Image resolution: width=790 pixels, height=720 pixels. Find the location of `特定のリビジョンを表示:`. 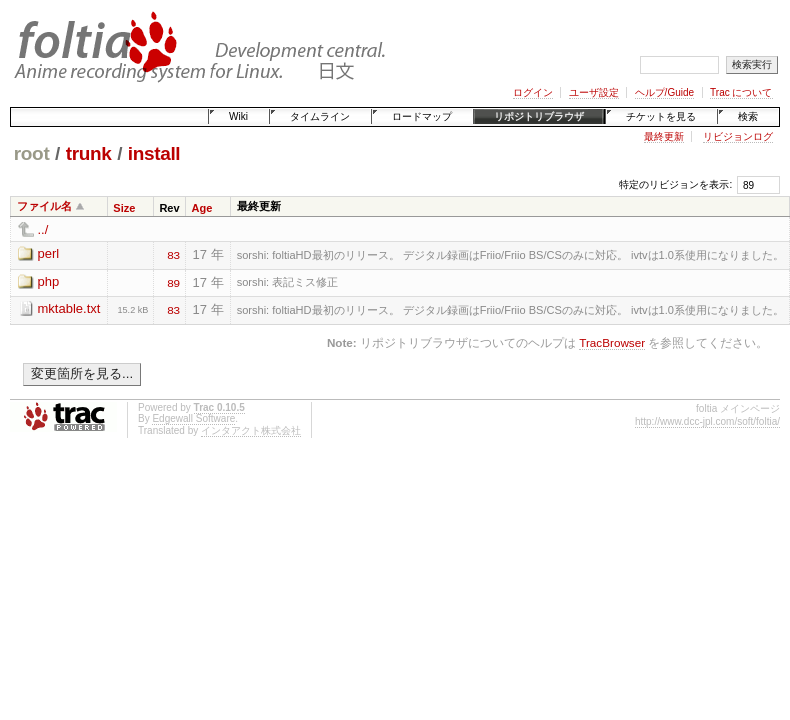

特定のリビジョンを表示: is located at coordinates (675, 184).